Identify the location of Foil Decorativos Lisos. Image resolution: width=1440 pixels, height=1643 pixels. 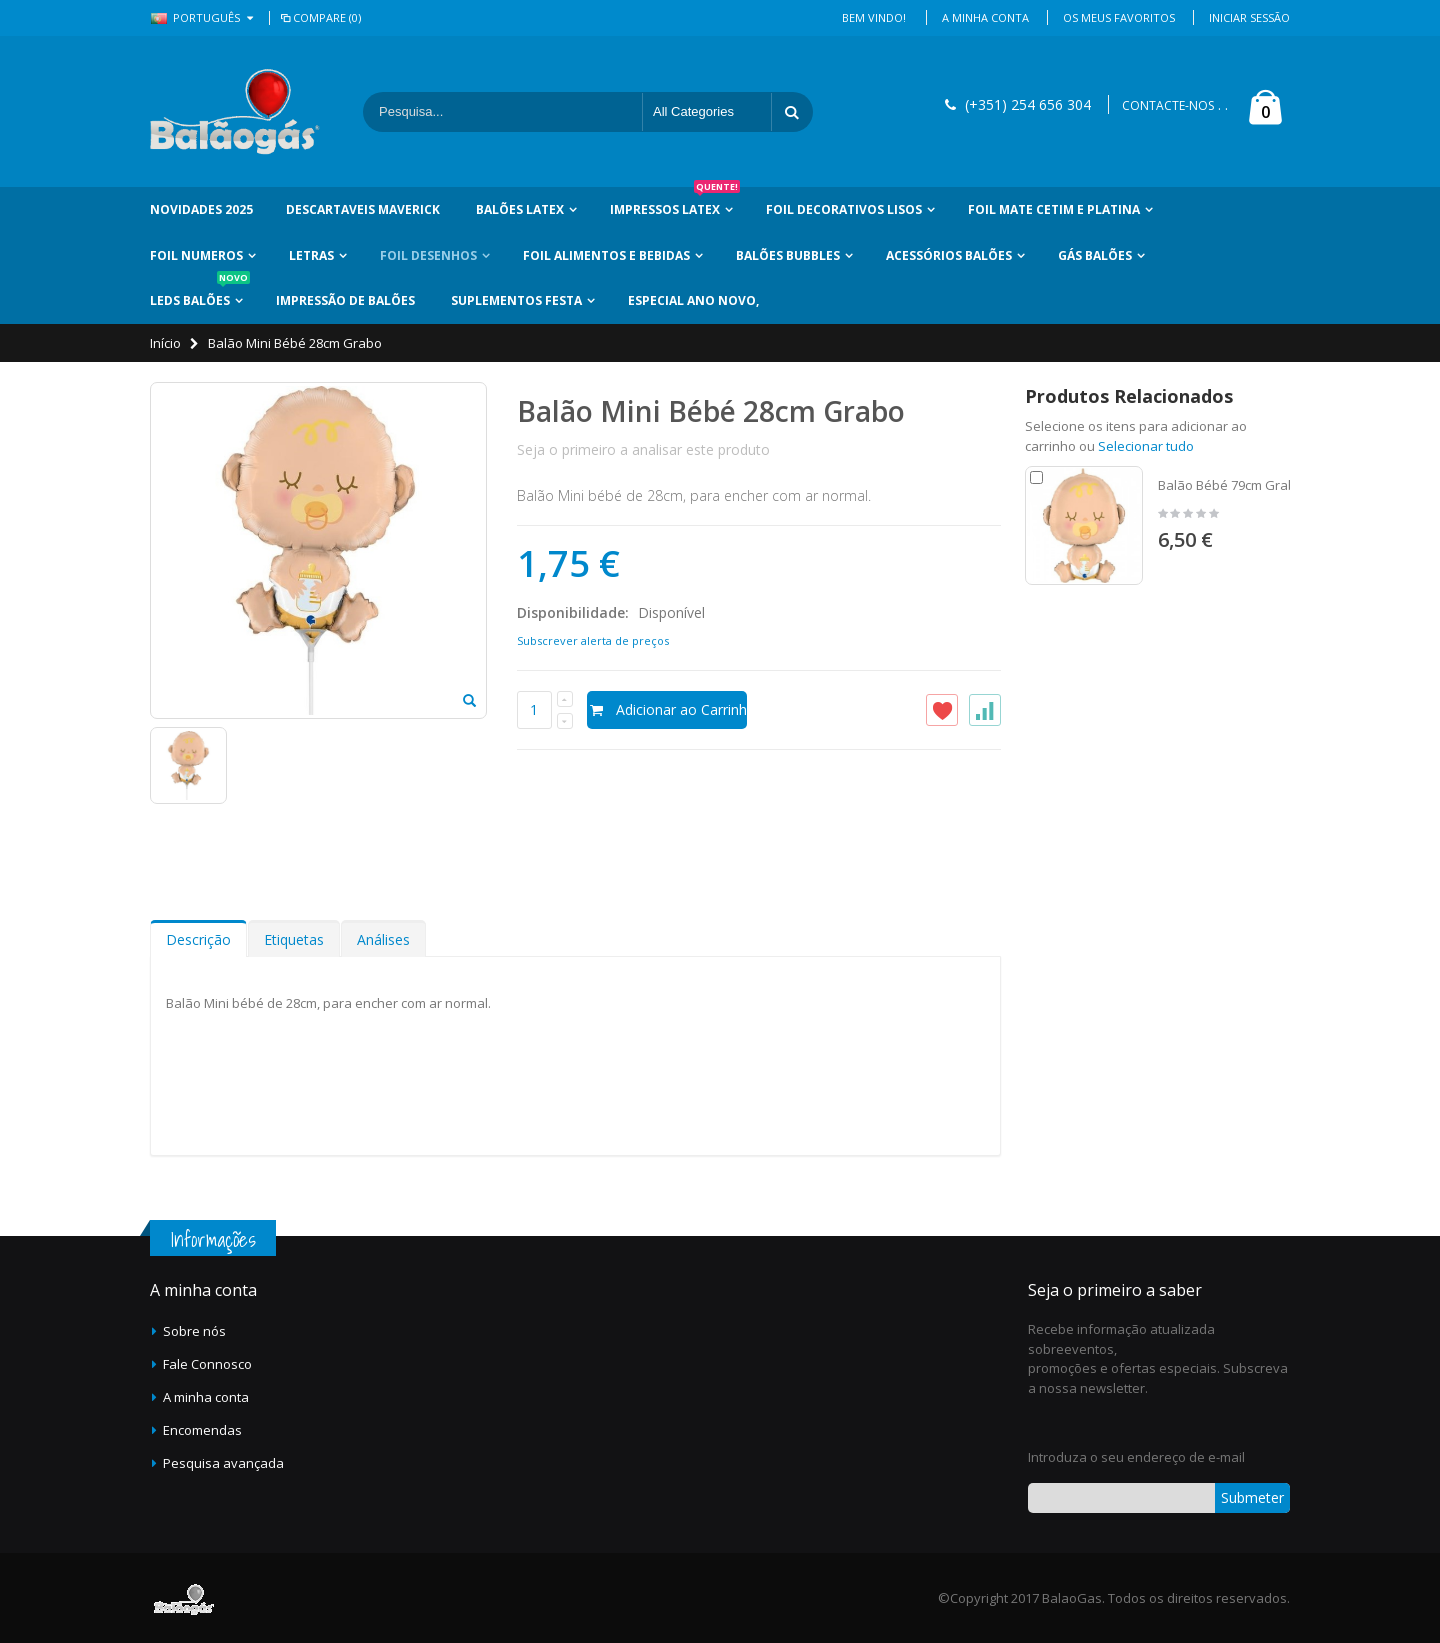
(844, 209).